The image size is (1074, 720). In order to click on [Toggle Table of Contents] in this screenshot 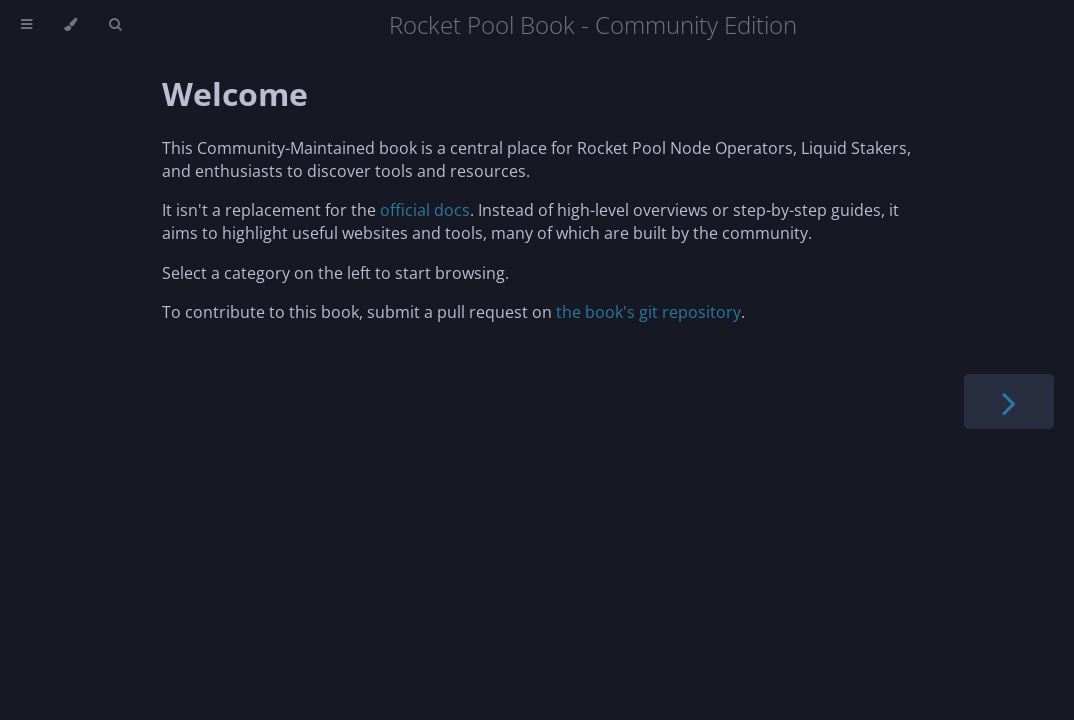, I will do `click(26, 25)`.